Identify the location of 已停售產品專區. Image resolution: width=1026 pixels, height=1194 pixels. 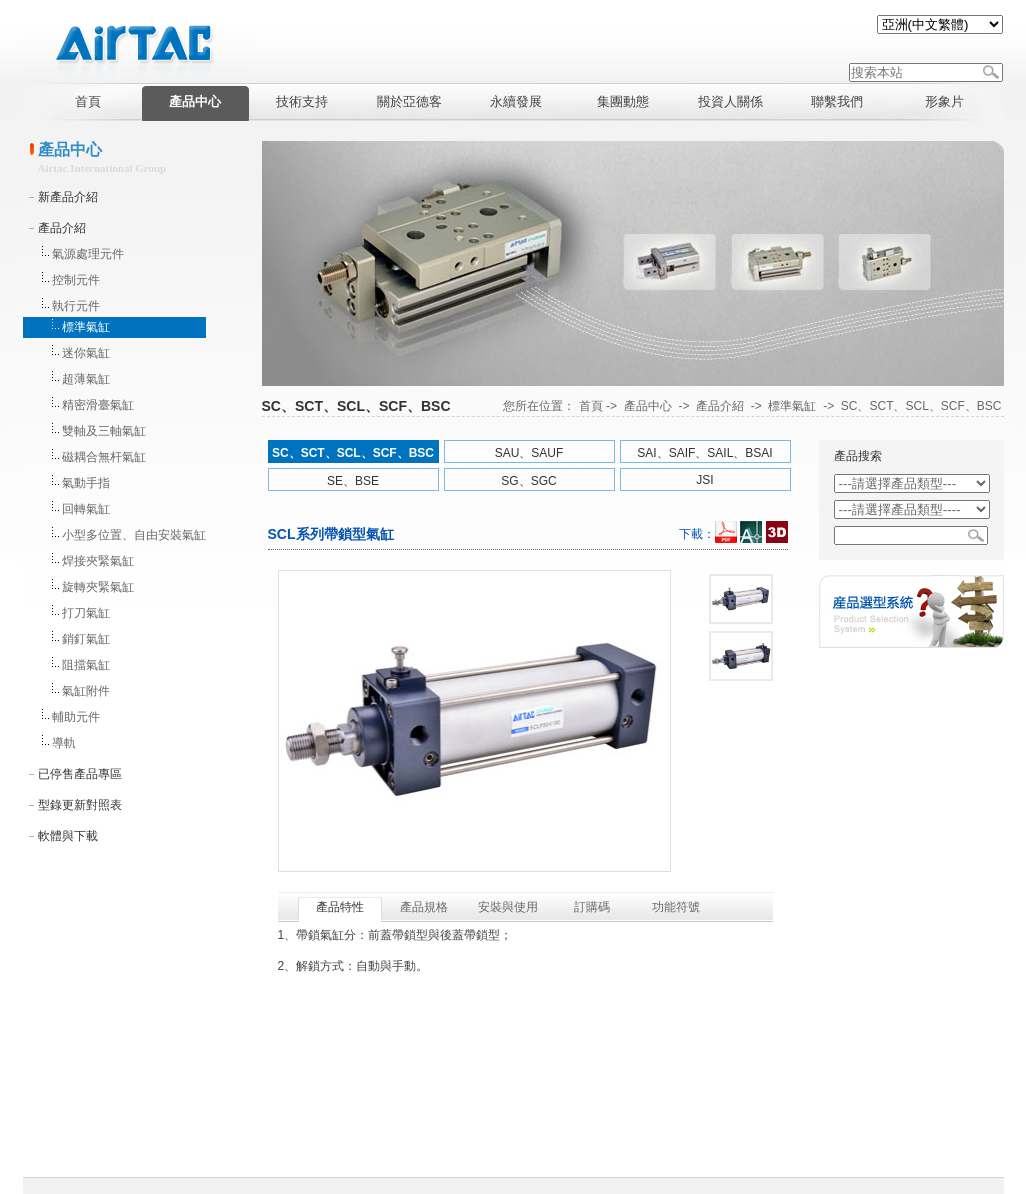
(80, 774).